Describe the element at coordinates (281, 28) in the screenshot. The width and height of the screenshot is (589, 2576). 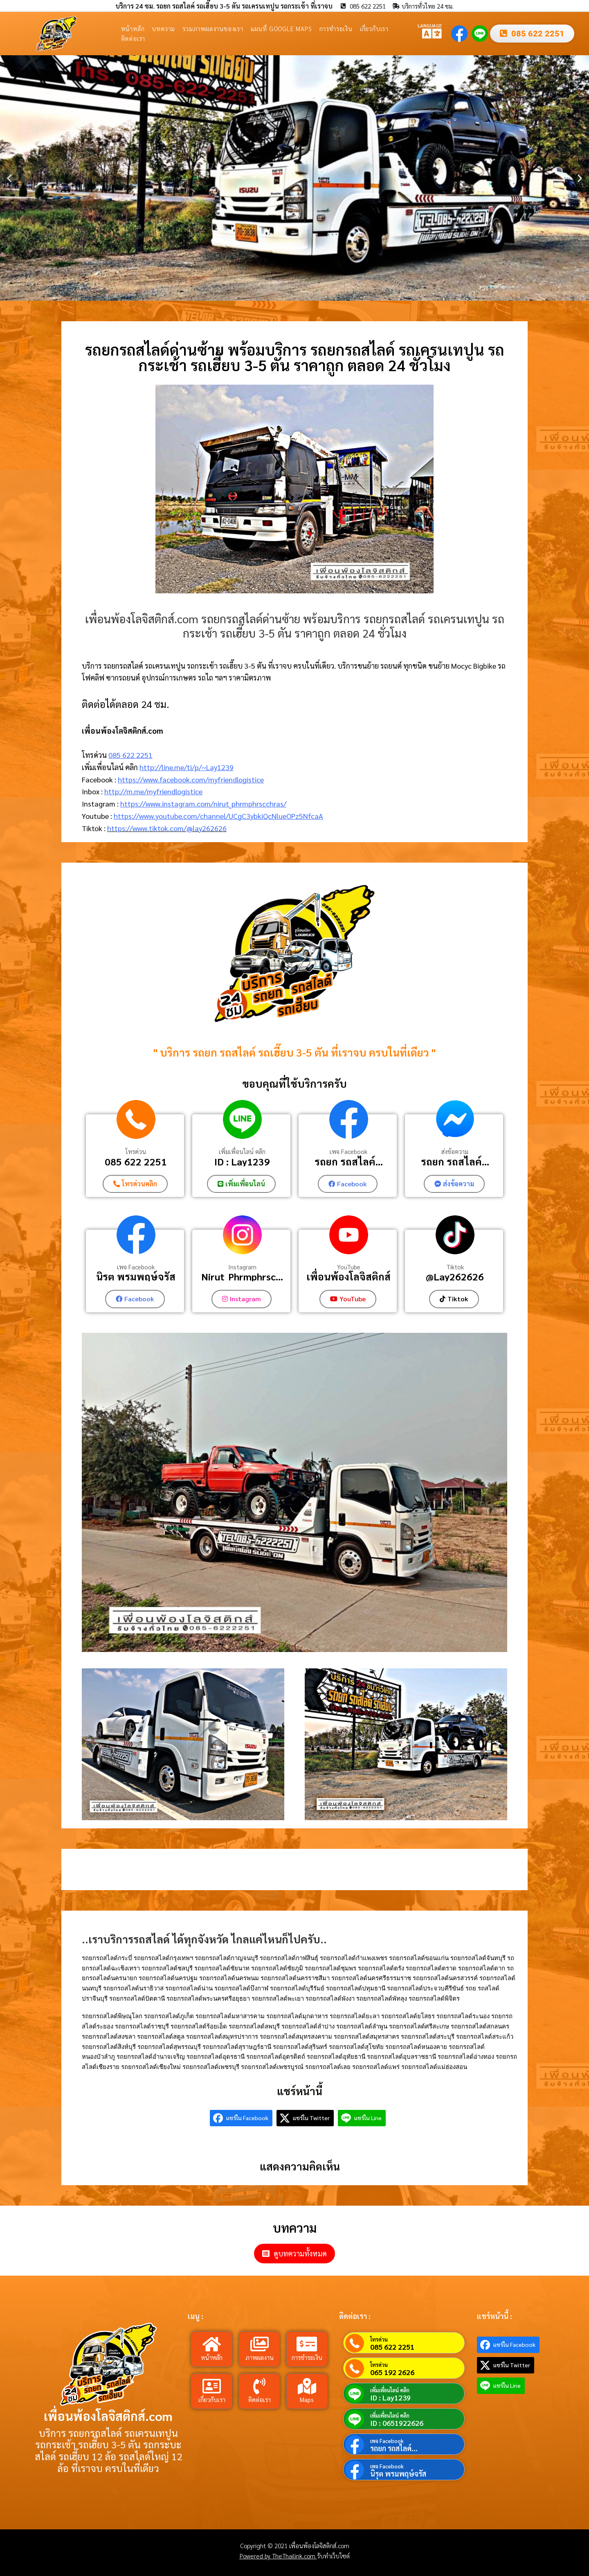
I see `แผนที่ Google Maps` at that location.